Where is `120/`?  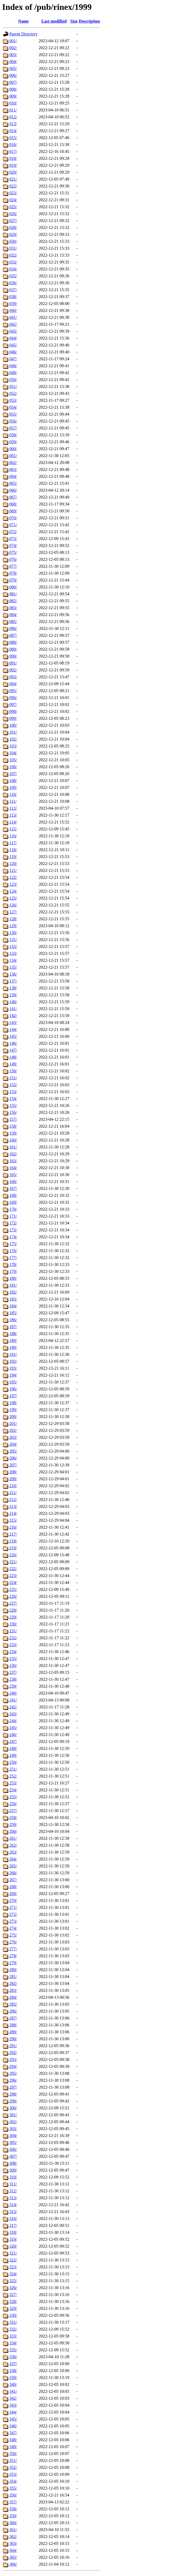
120/ is located at coordinates (13, 863).